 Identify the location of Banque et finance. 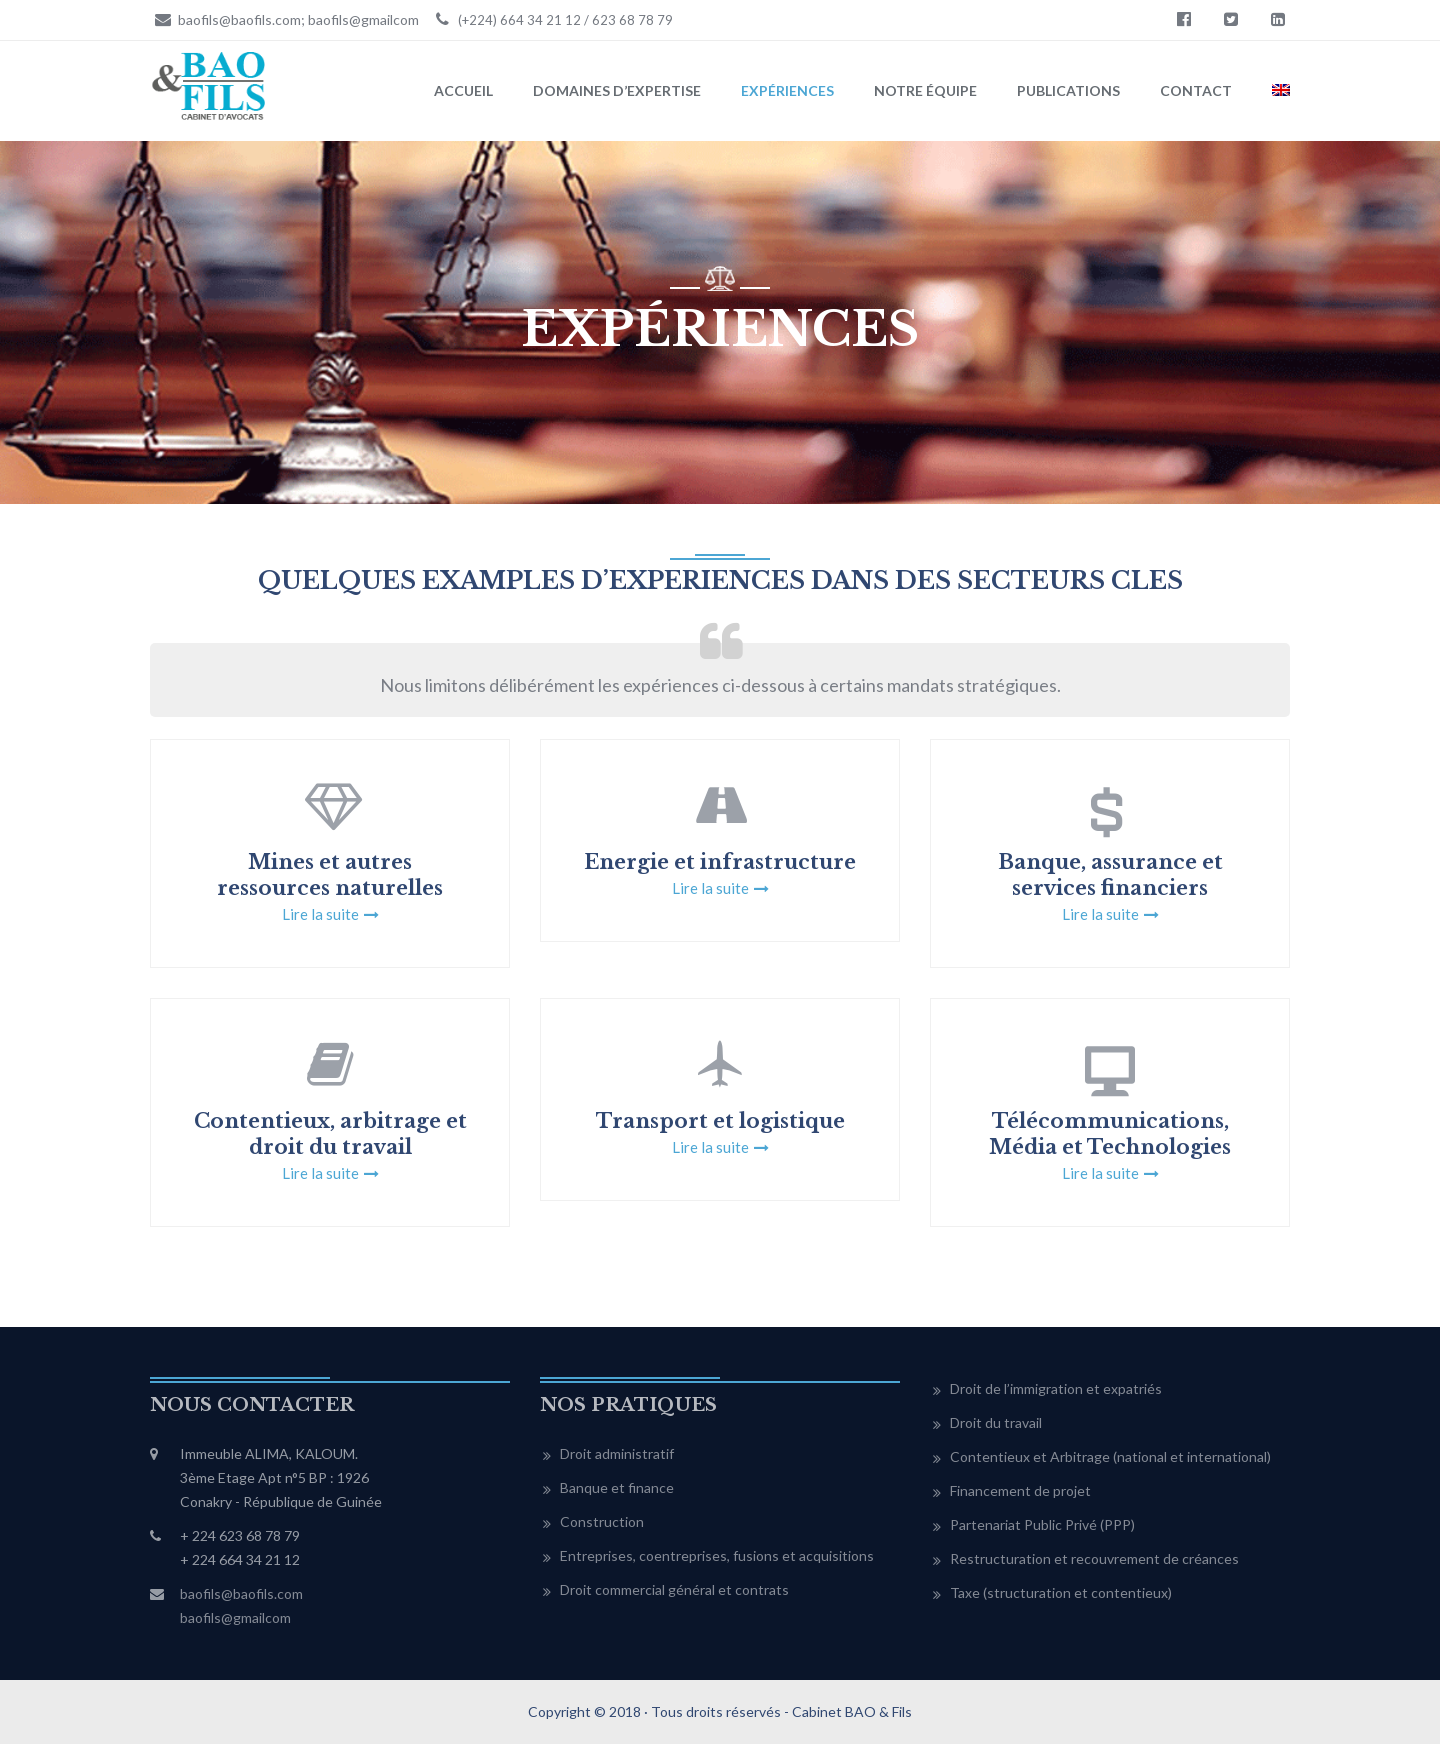
(617, 1487).